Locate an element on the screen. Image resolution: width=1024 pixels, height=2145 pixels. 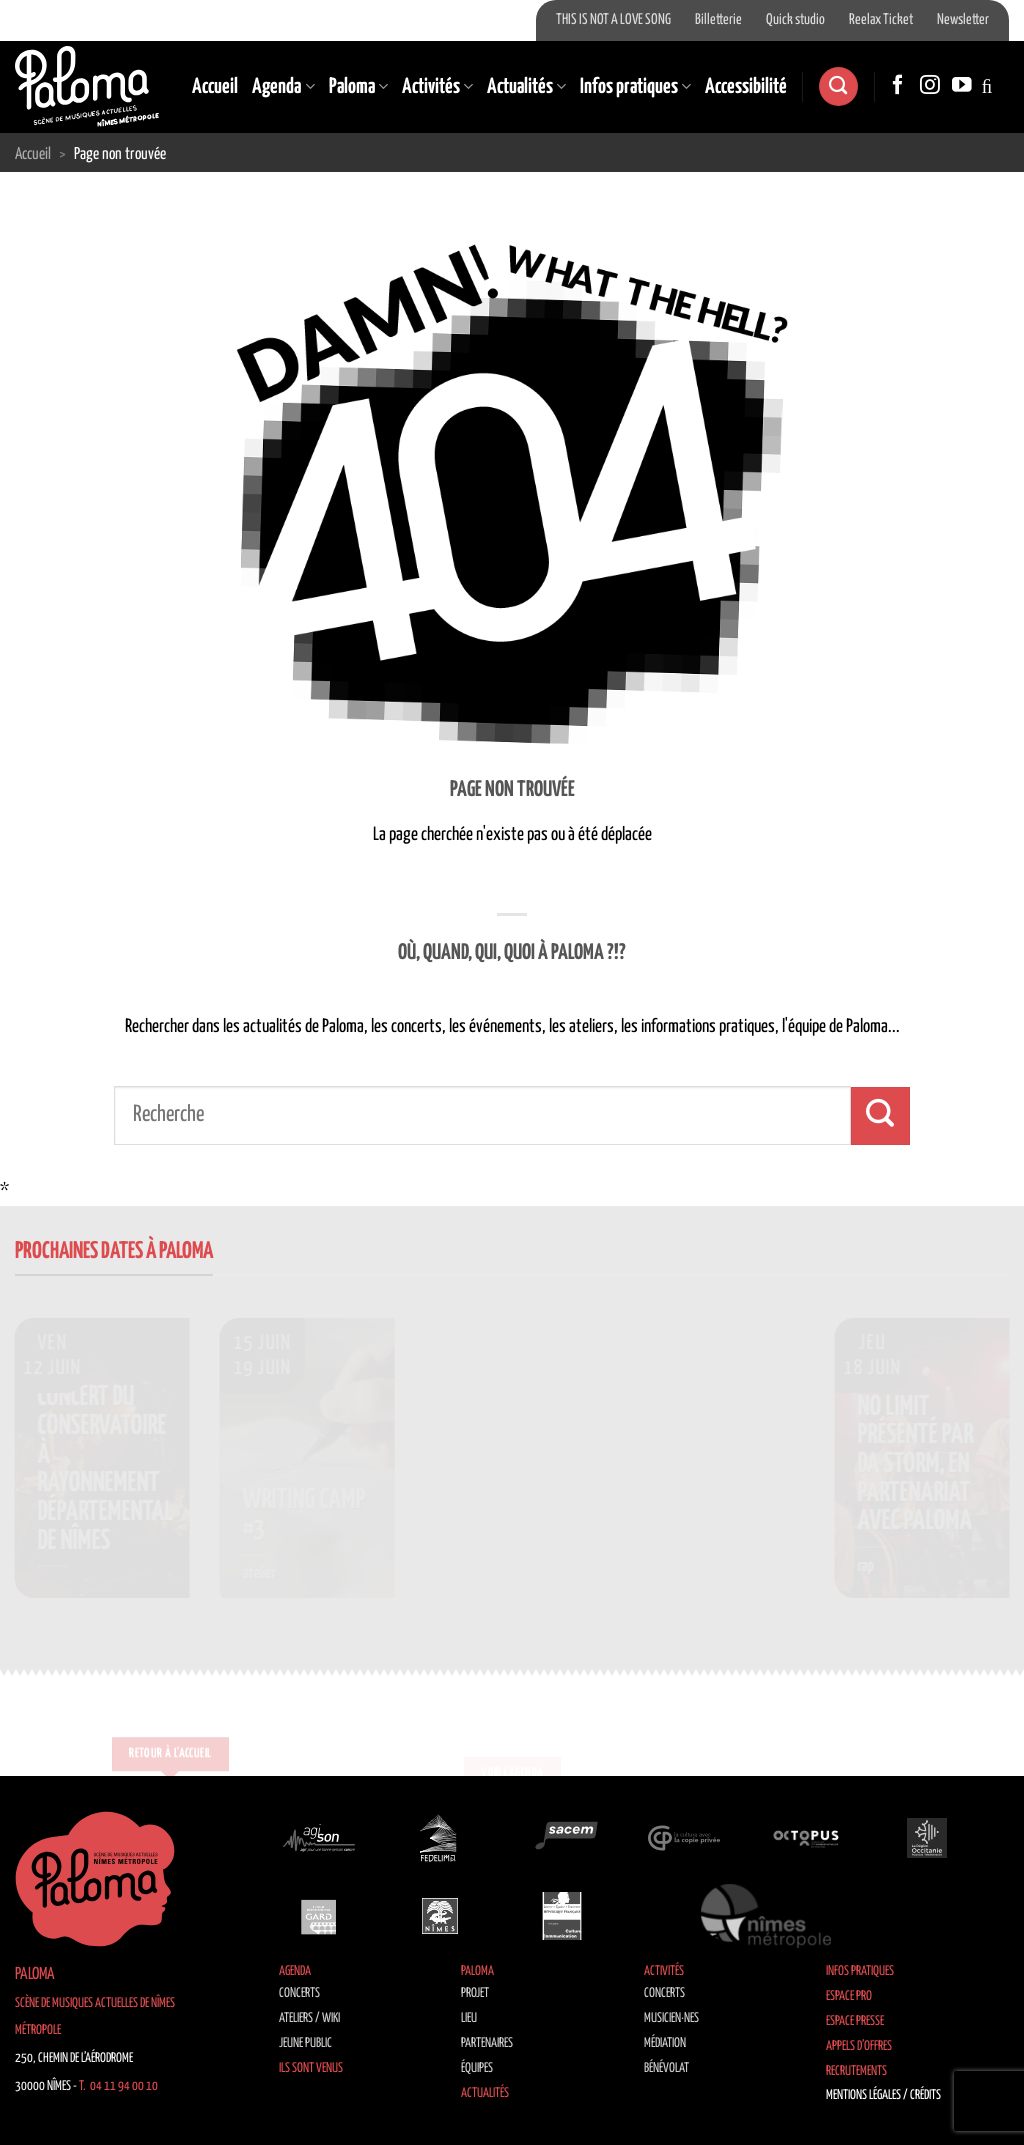
Partenaires is located at coordinates (487, 2043).